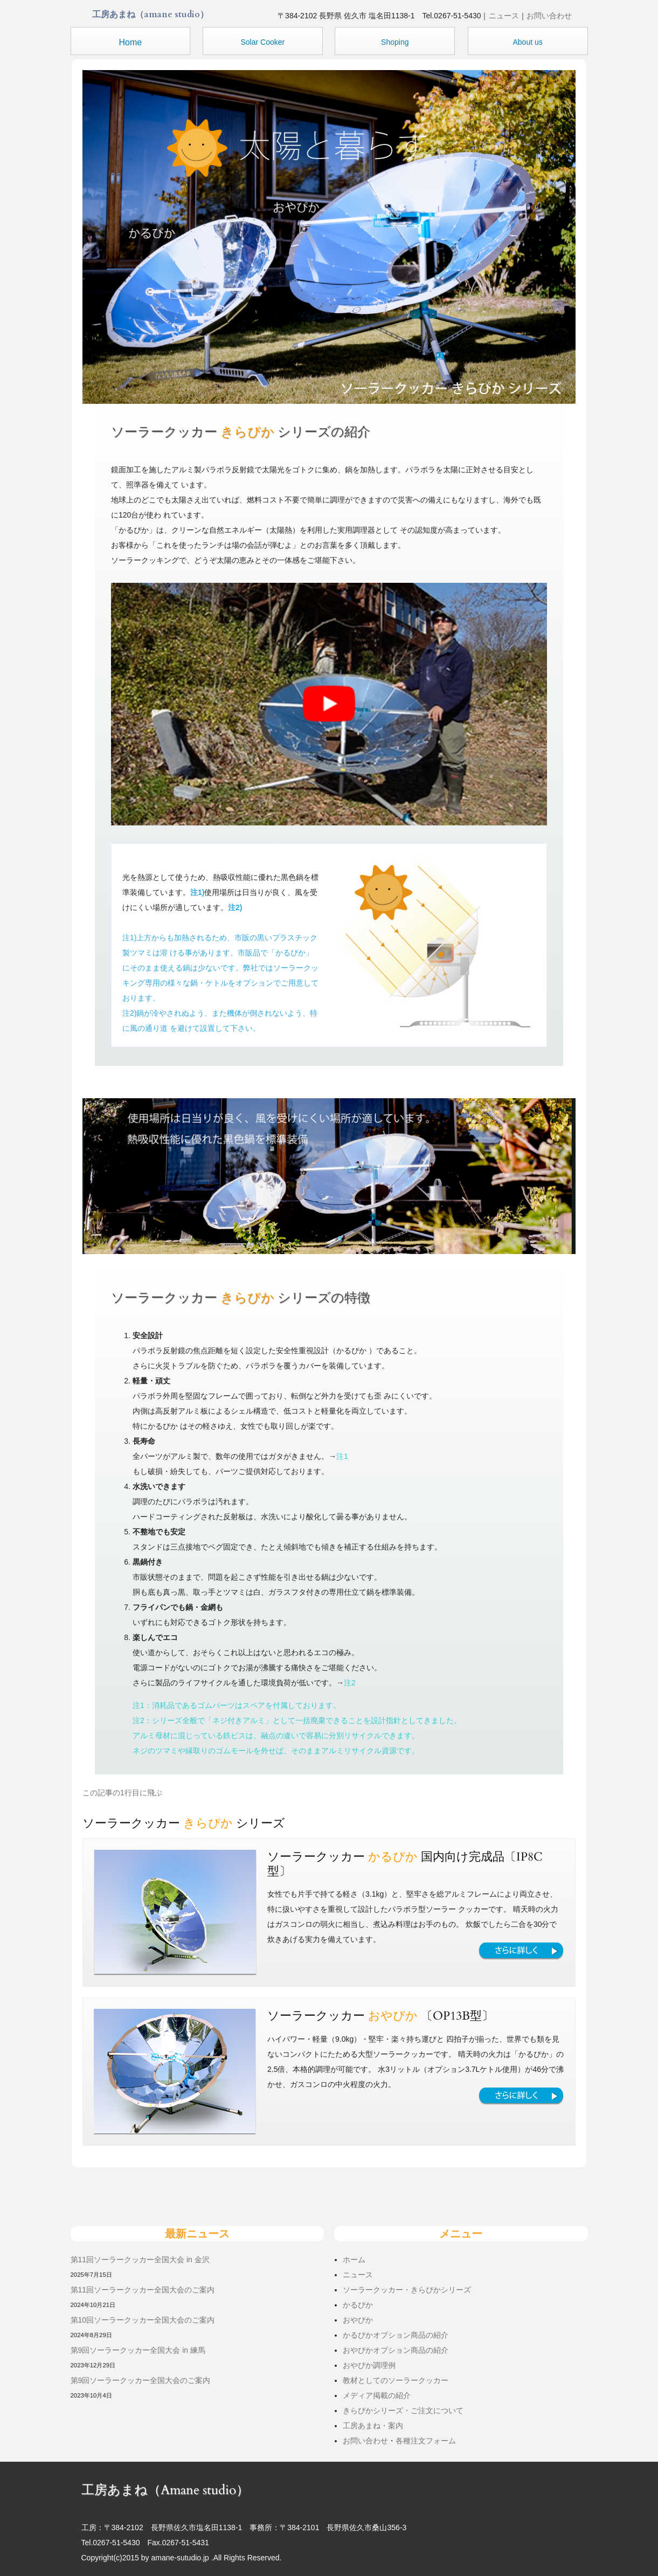 This screenshot has height=2576, width=658. What do you see at coordinates (549, 15) in the screenshot?
I see `お問い合わせ` at bounding box center [549, 15].